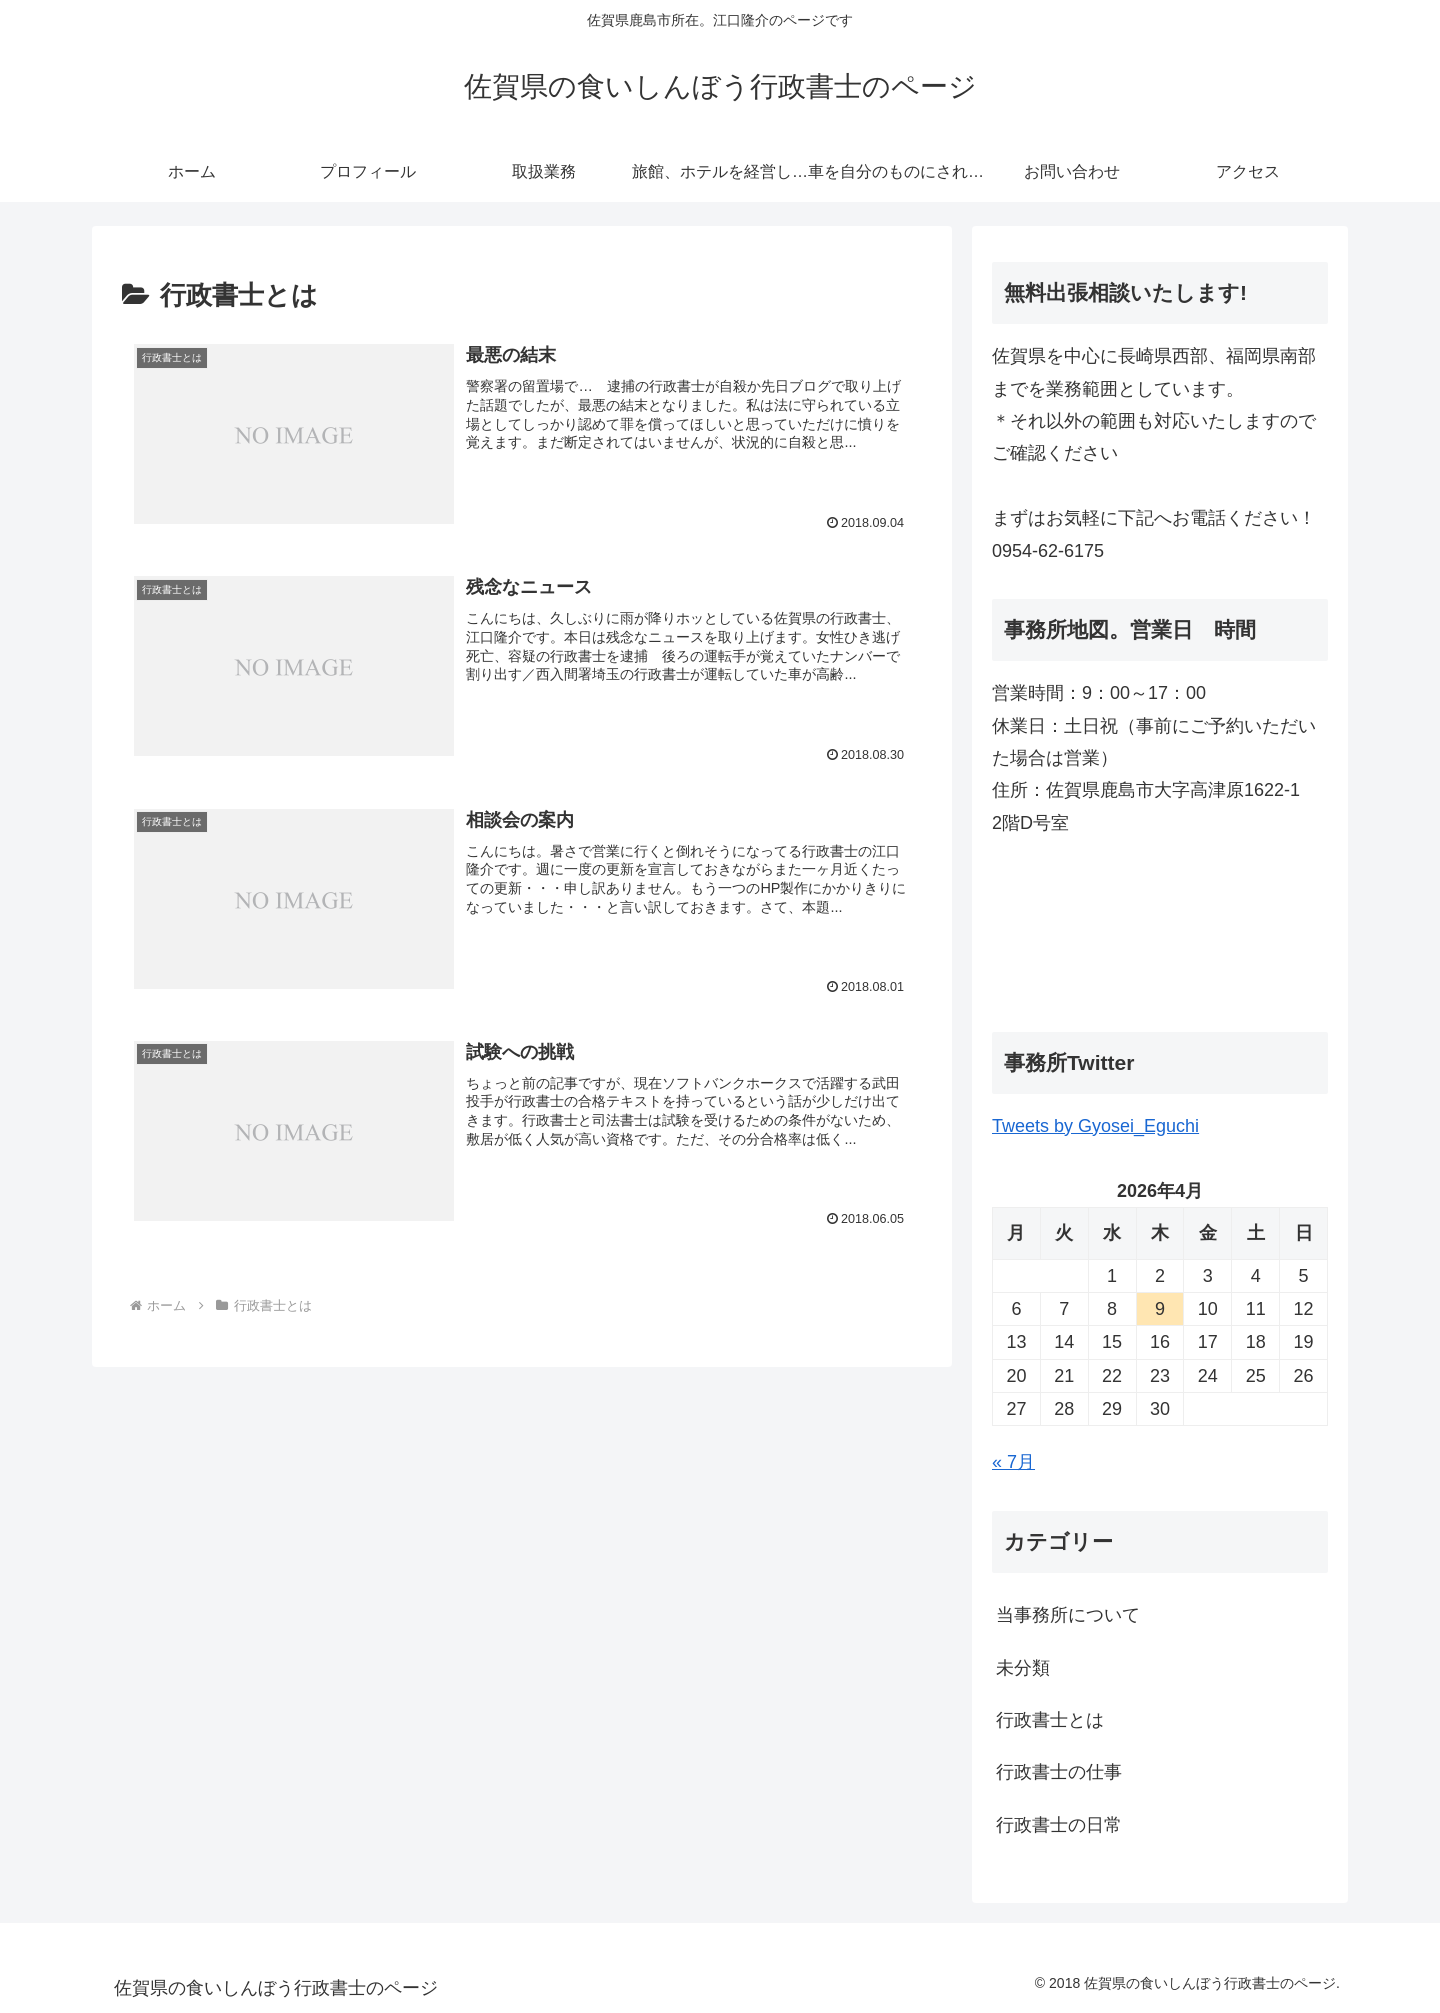  Describe the element at coordinates (1095, 1126) in the screenshot. I see `Tweets by Gyosei_Eguchi` at that location.